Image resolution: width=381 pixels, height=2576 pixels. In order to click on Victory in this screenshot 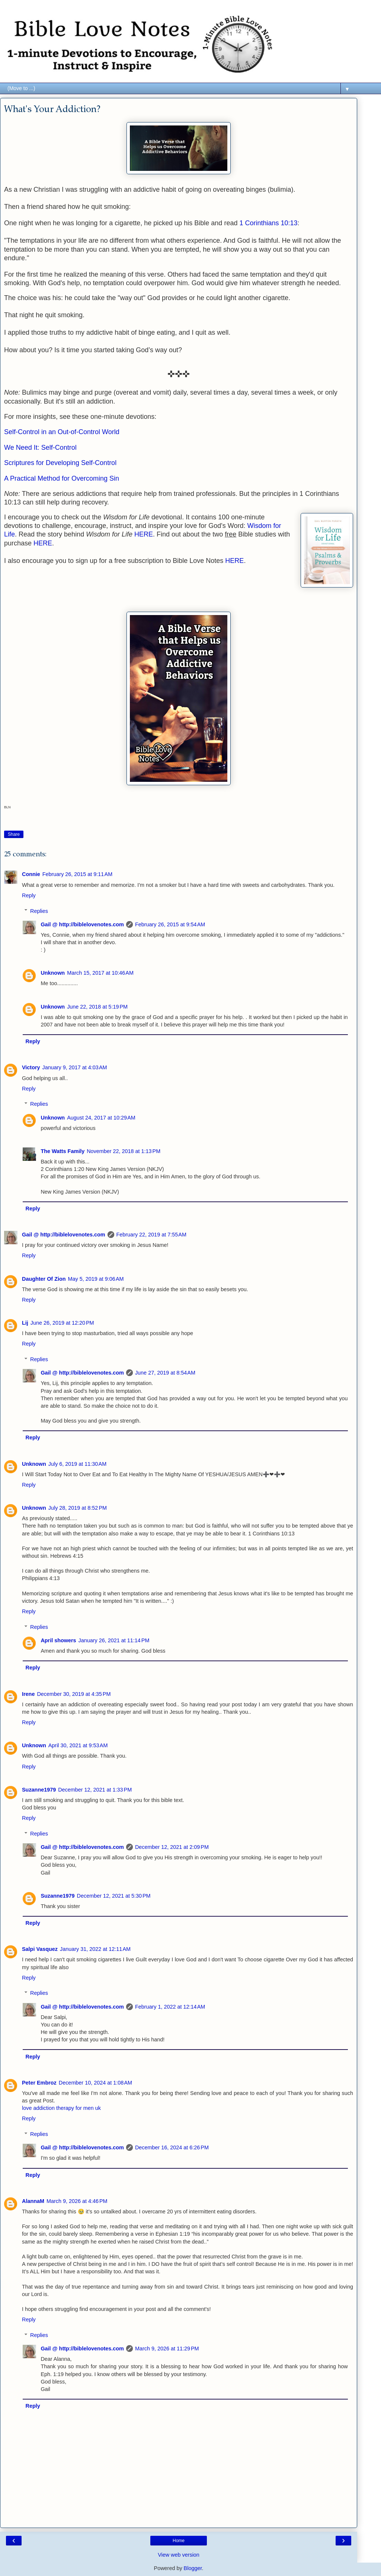, I will do `click(31, 1067)`.